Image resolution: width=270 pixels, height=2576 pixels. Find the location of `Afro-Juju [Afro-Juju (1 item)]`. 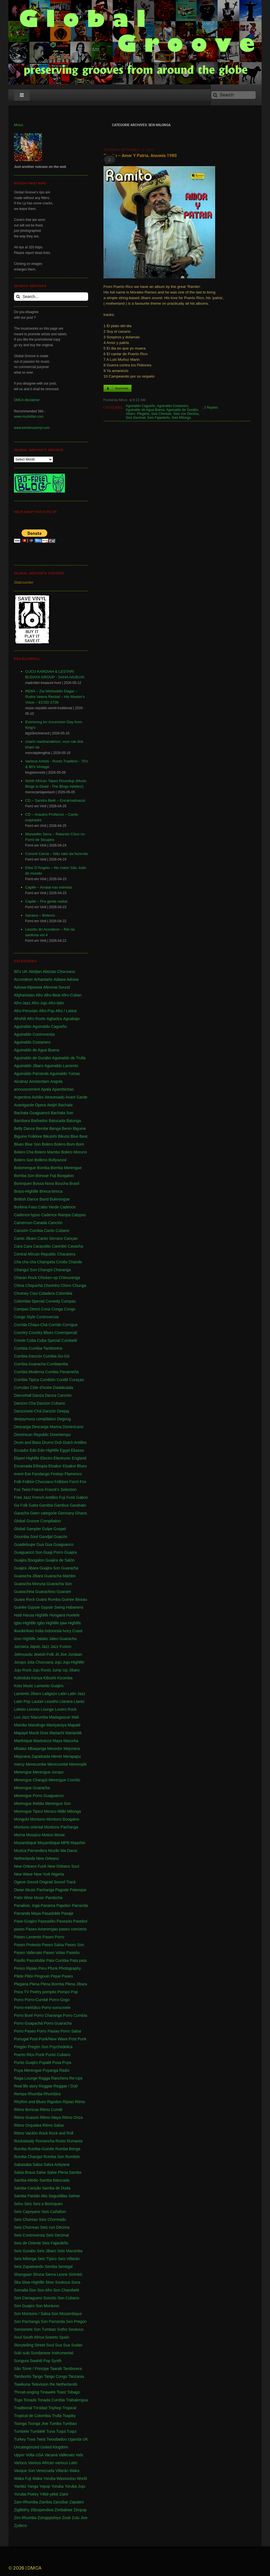

Afro-Juju [Afro-Juju (1 item)] is located at coordinates (39, 1003).